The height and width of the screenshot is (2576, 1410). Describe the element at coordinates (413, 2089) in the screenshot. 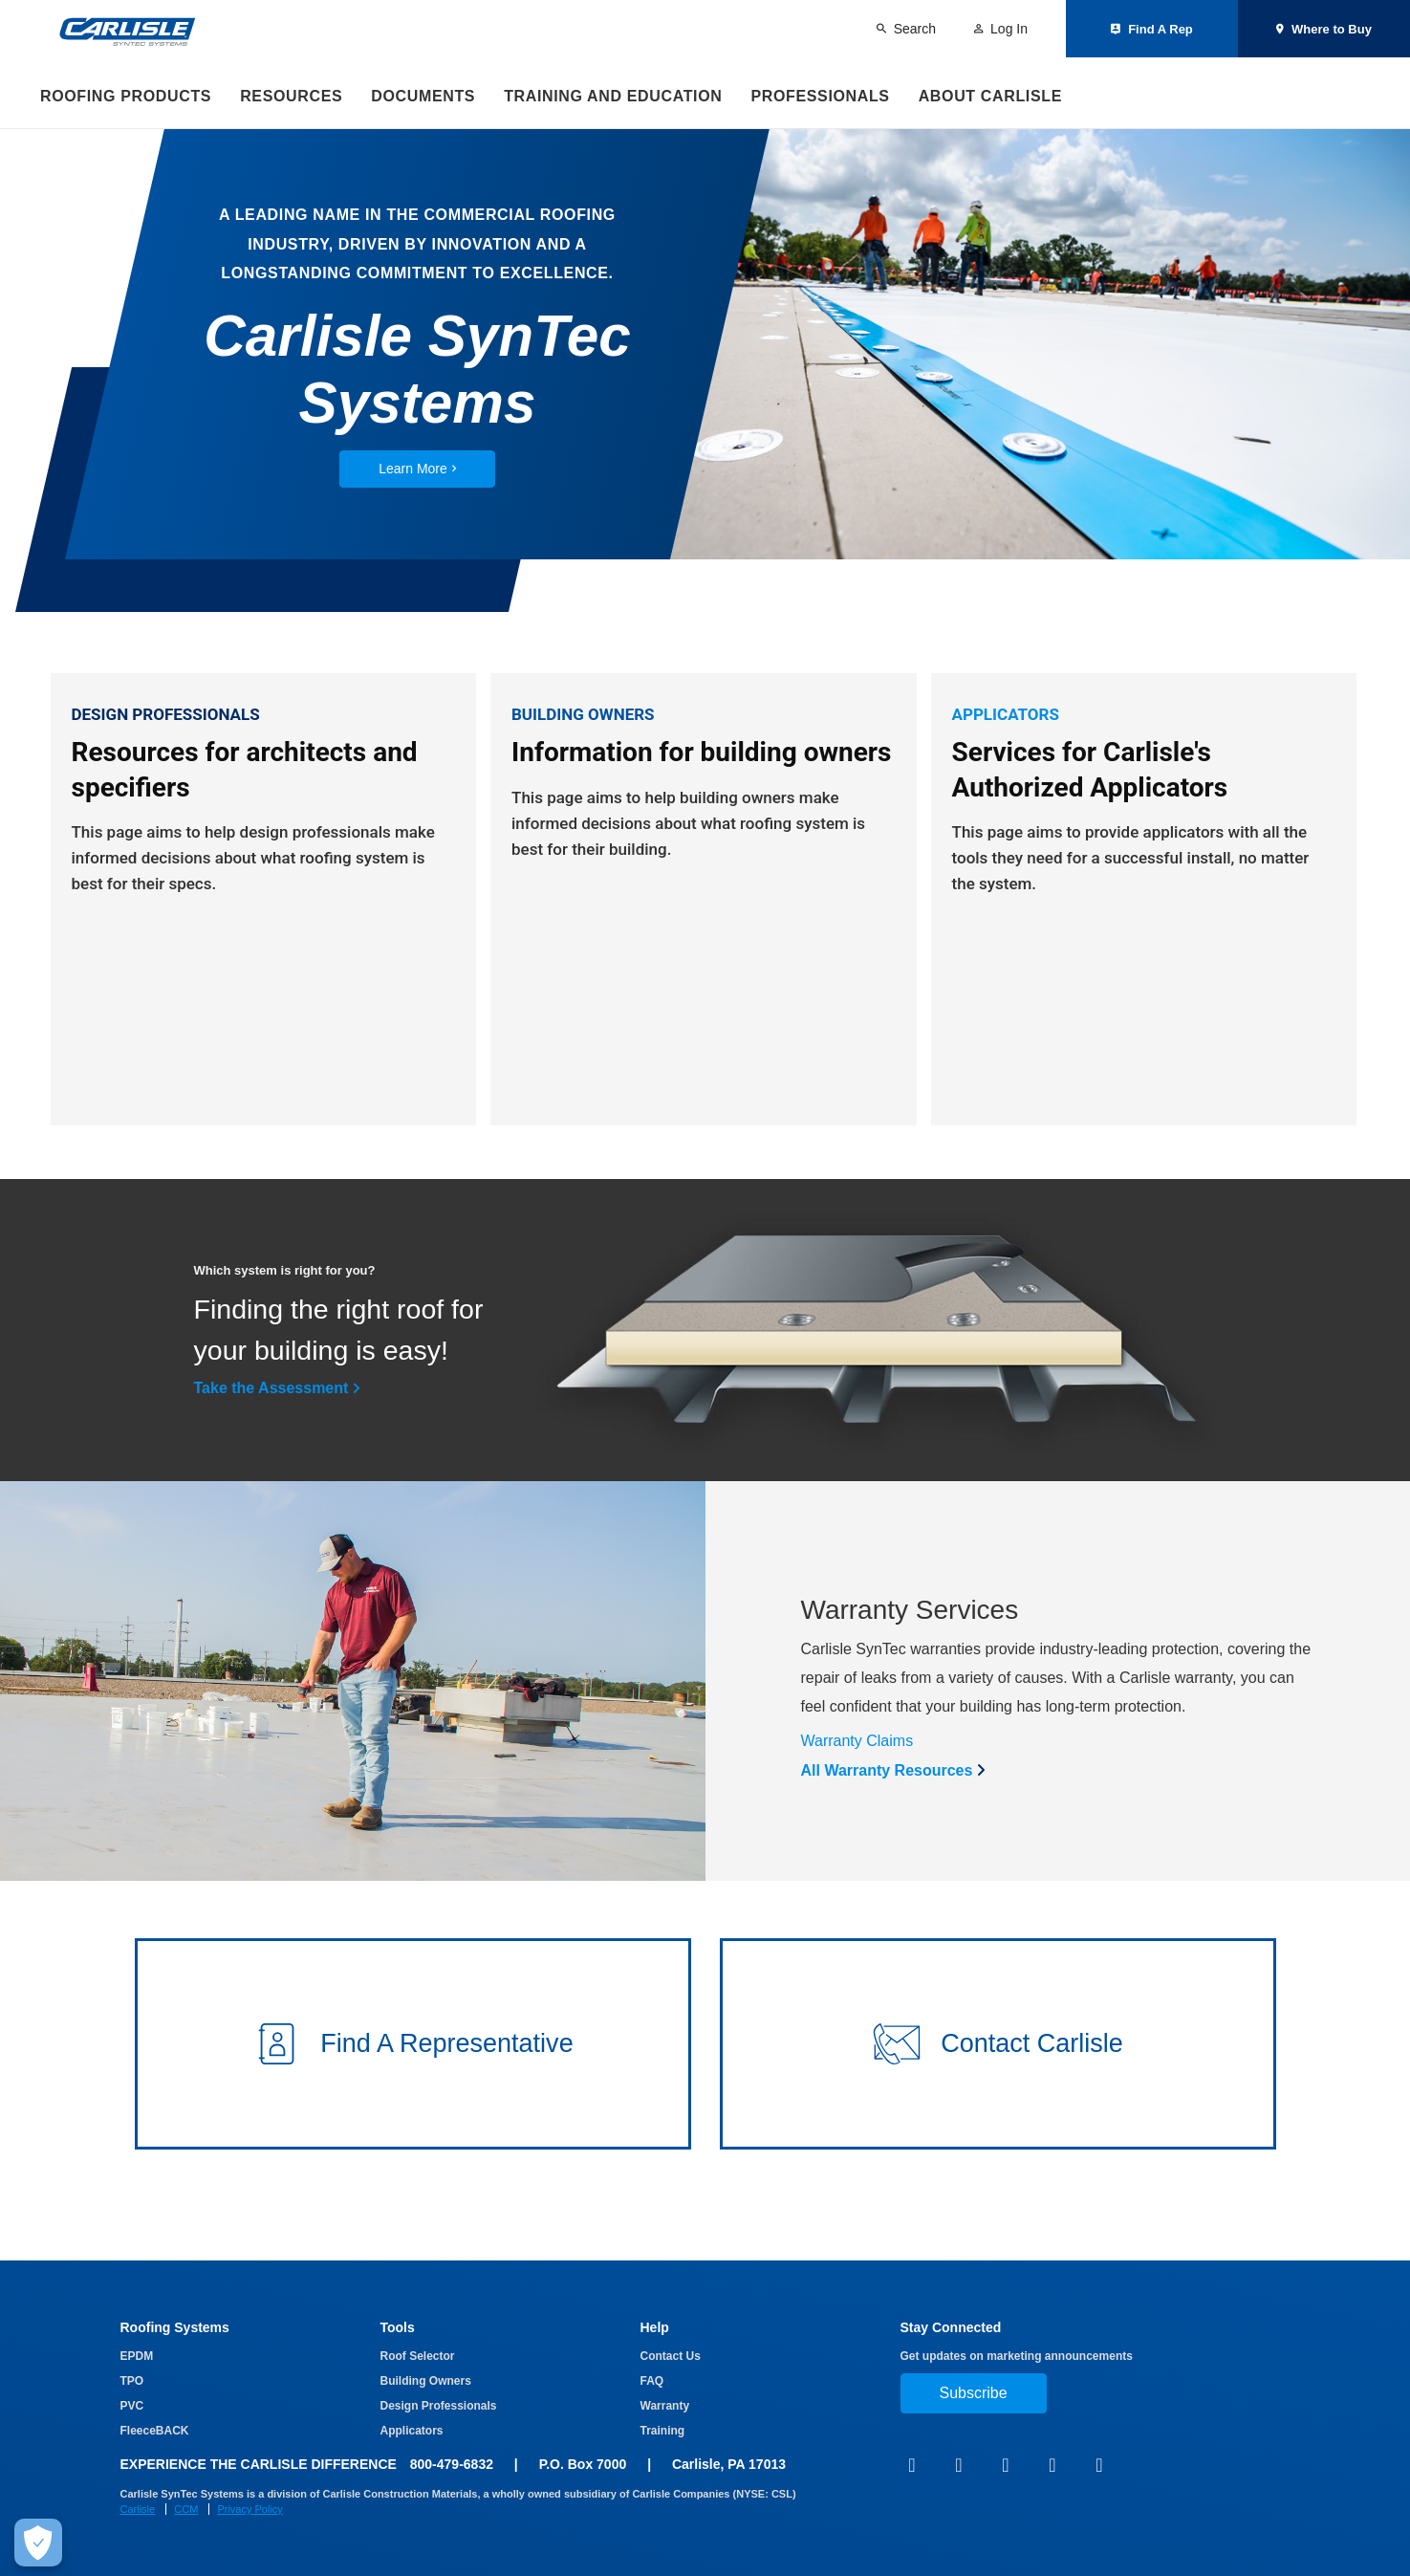

I see `[button]` at that location.